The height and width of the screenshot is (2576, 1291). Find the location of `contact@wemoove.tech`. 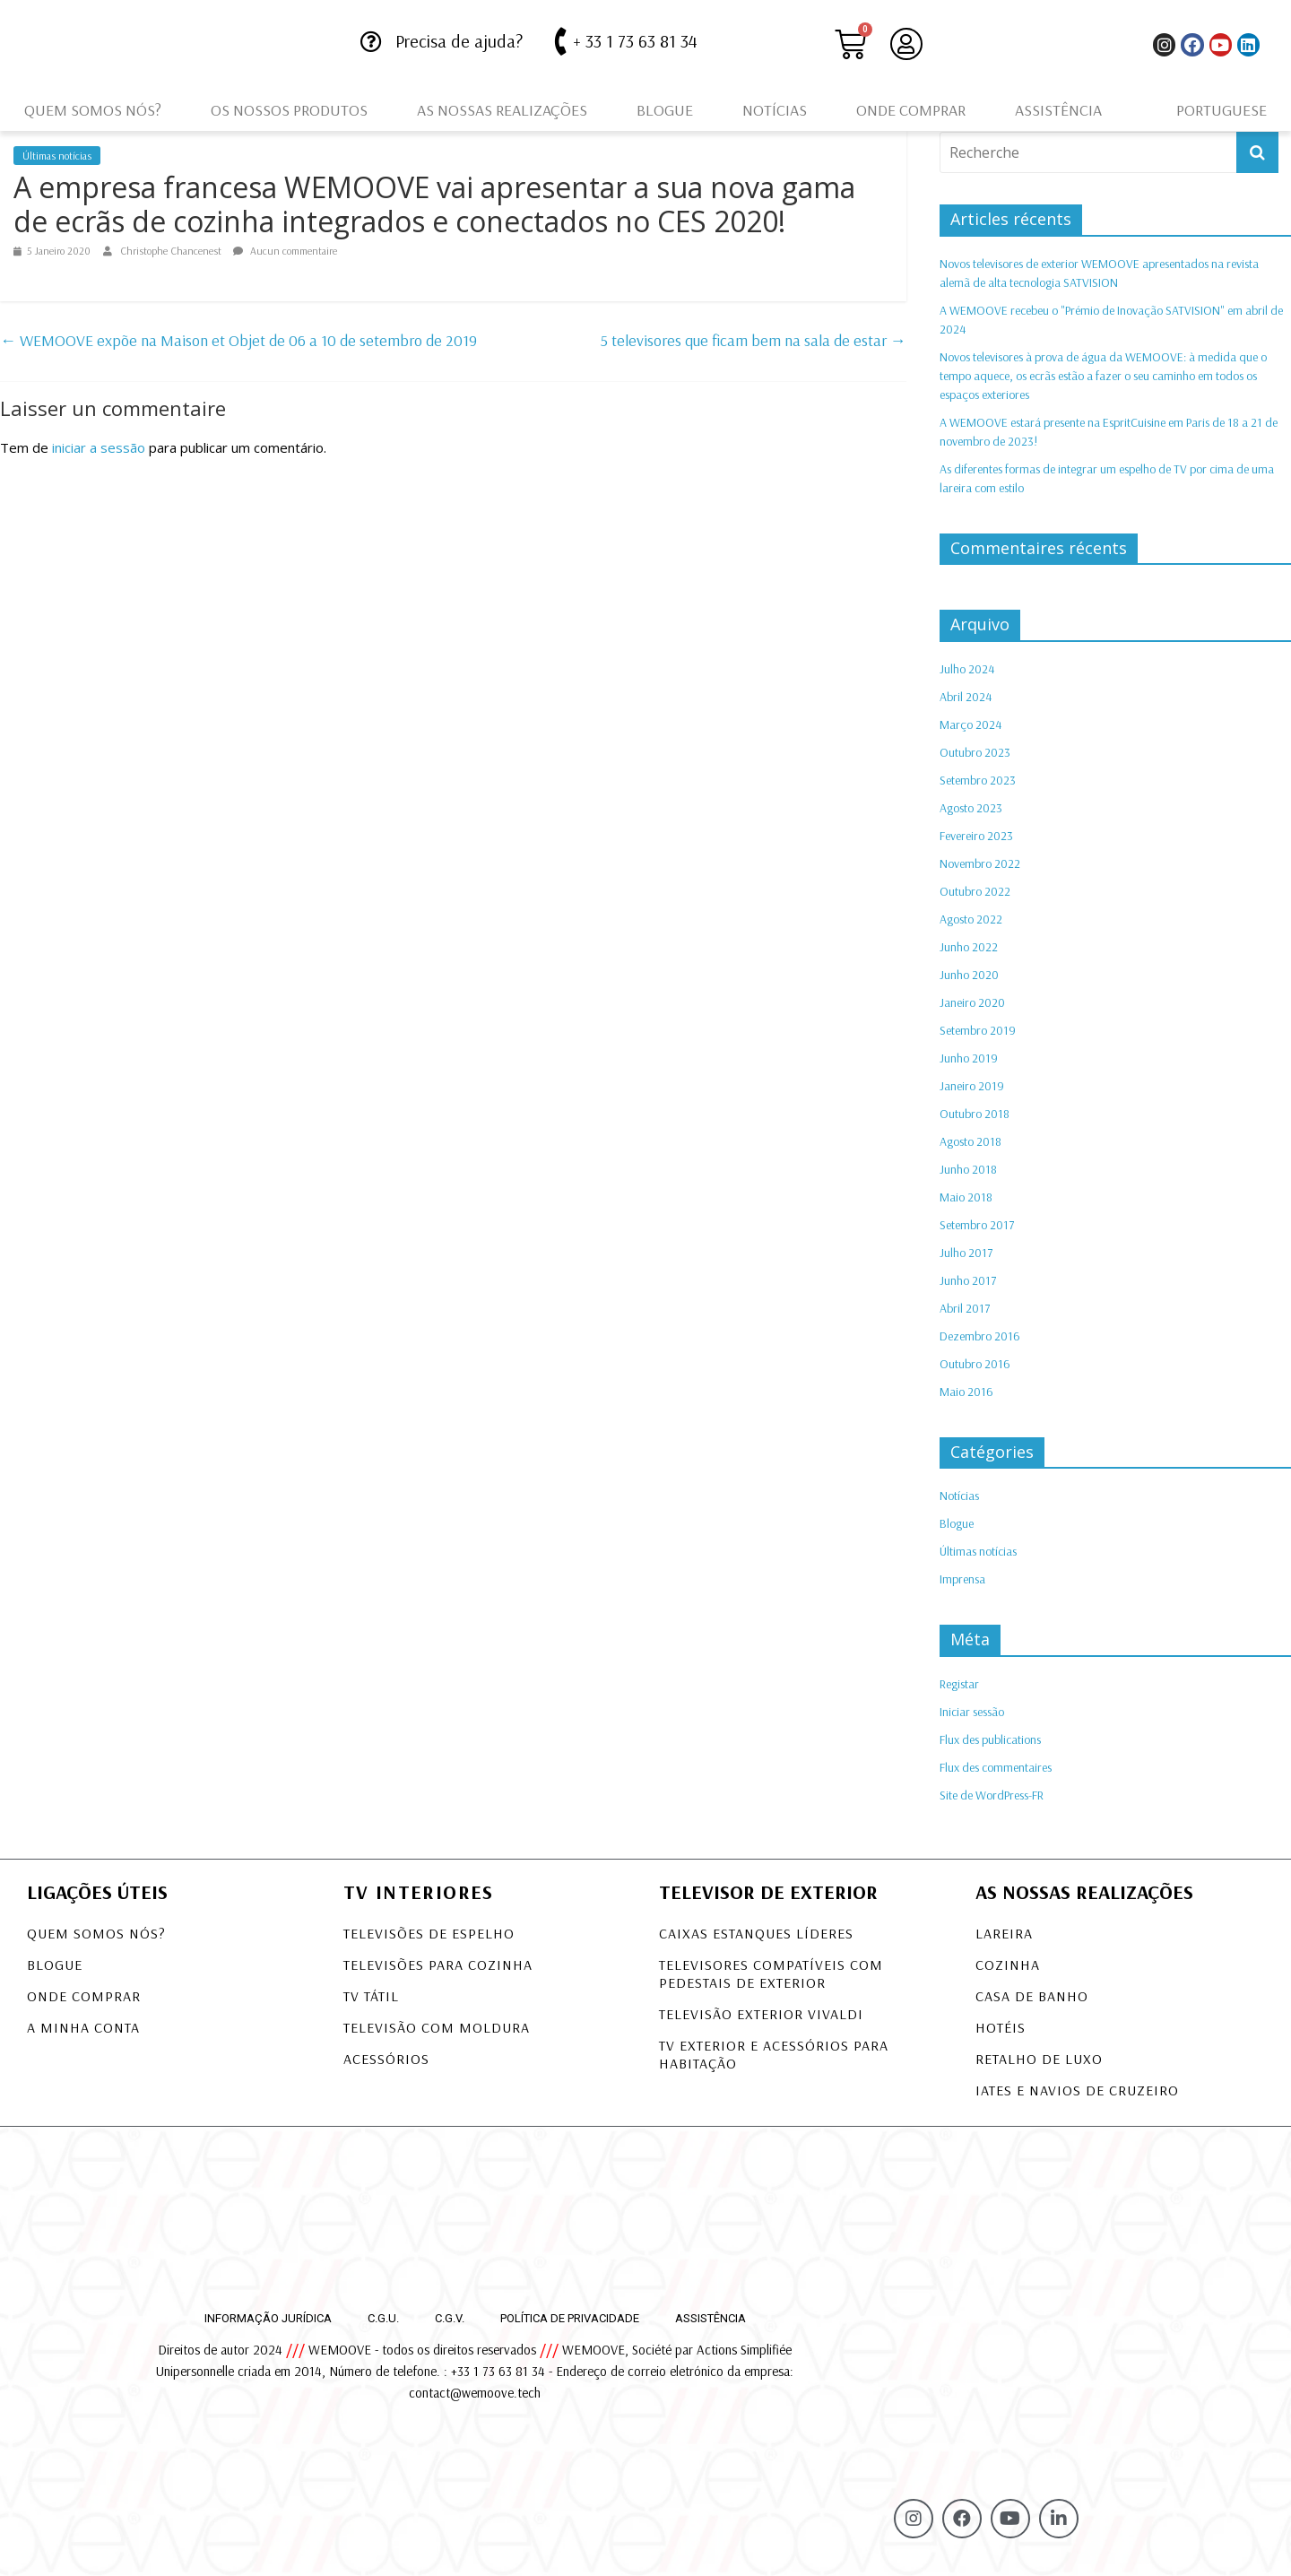

contact@wemoove.tech is located at coordinates (475, 2392).